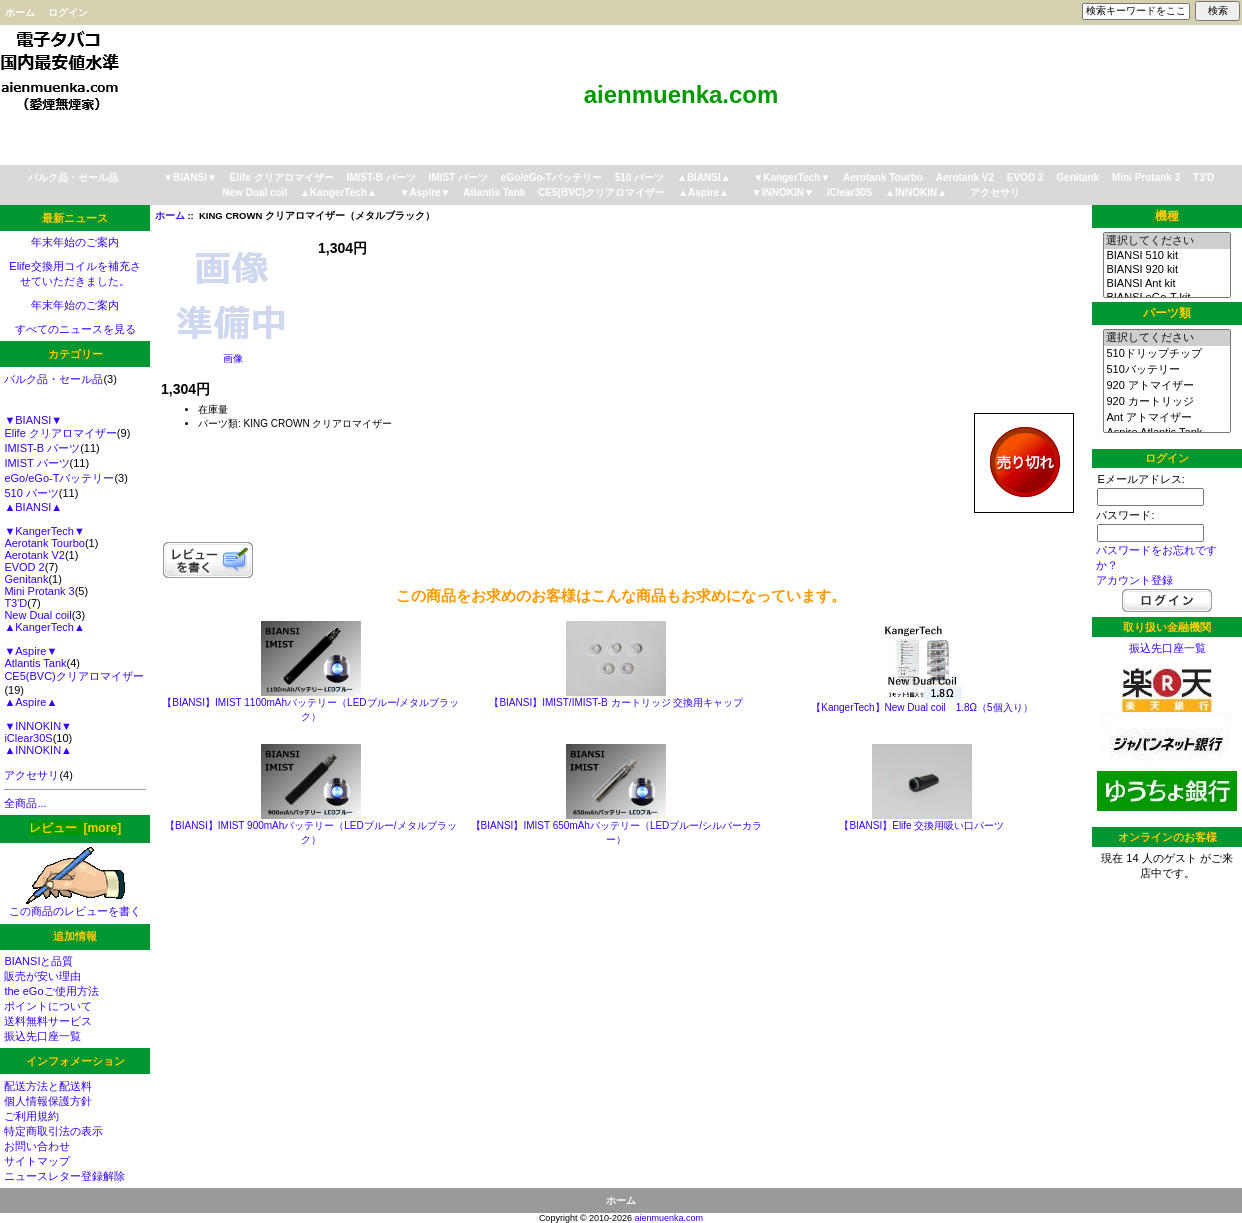  Describe the element at coordinates (601, 192) in the screenshot. I see `CE5(BVC)クリアロマイザー` at that location.